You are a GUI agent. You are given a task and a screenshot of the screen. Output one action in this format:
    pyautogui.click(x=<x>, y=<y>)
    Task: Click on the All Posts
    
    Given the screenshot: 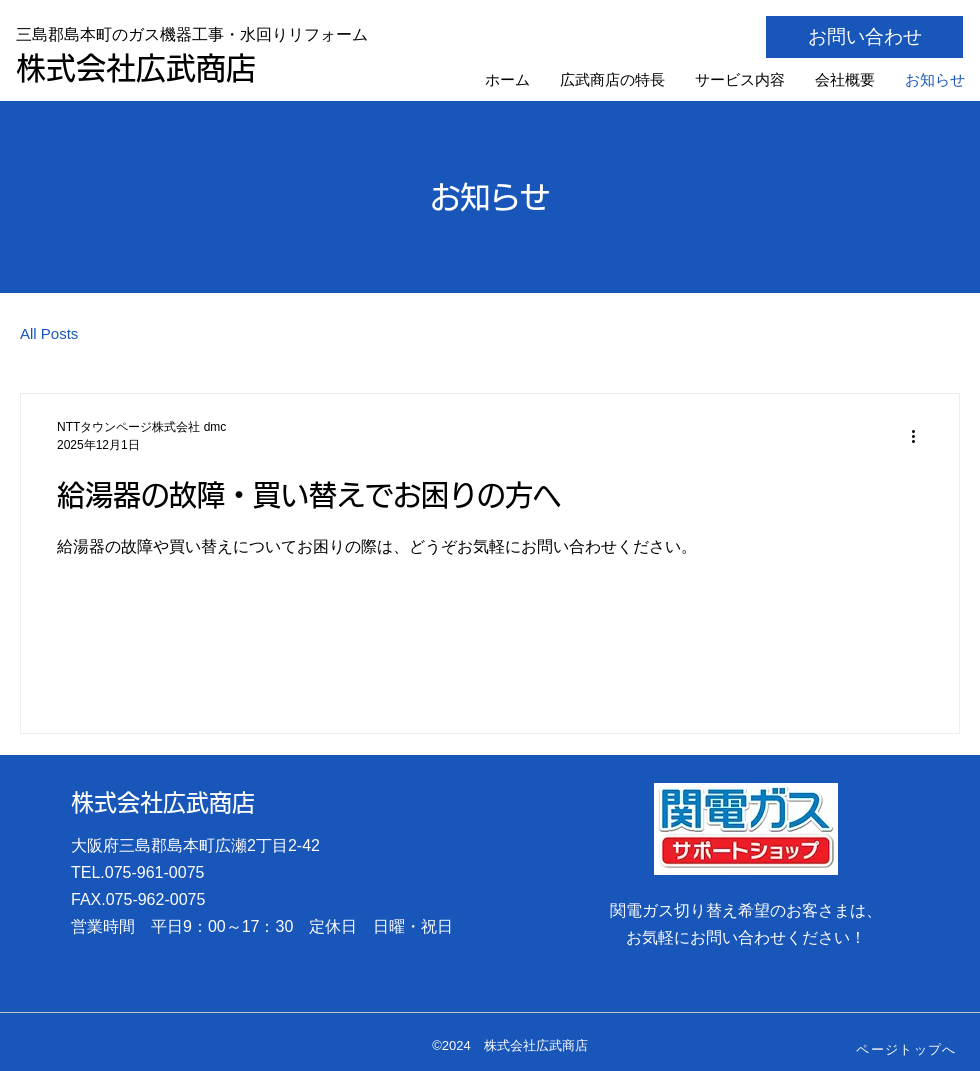 What is the action you would take?
    pyautogui.click(x=49, y=333)
    